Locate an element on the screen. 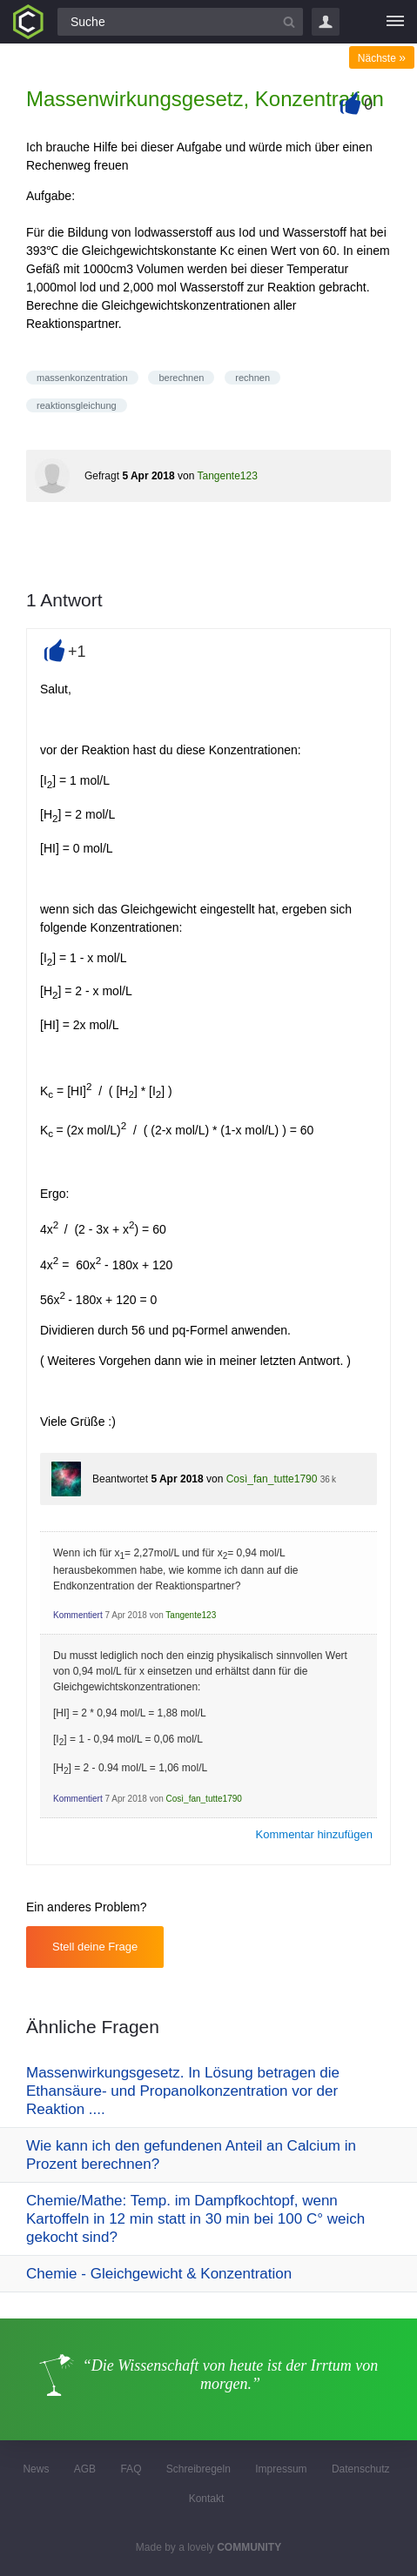 The width and height of the screenshot is (417, 2576). Impressum is located at coordinates (280, 2469).